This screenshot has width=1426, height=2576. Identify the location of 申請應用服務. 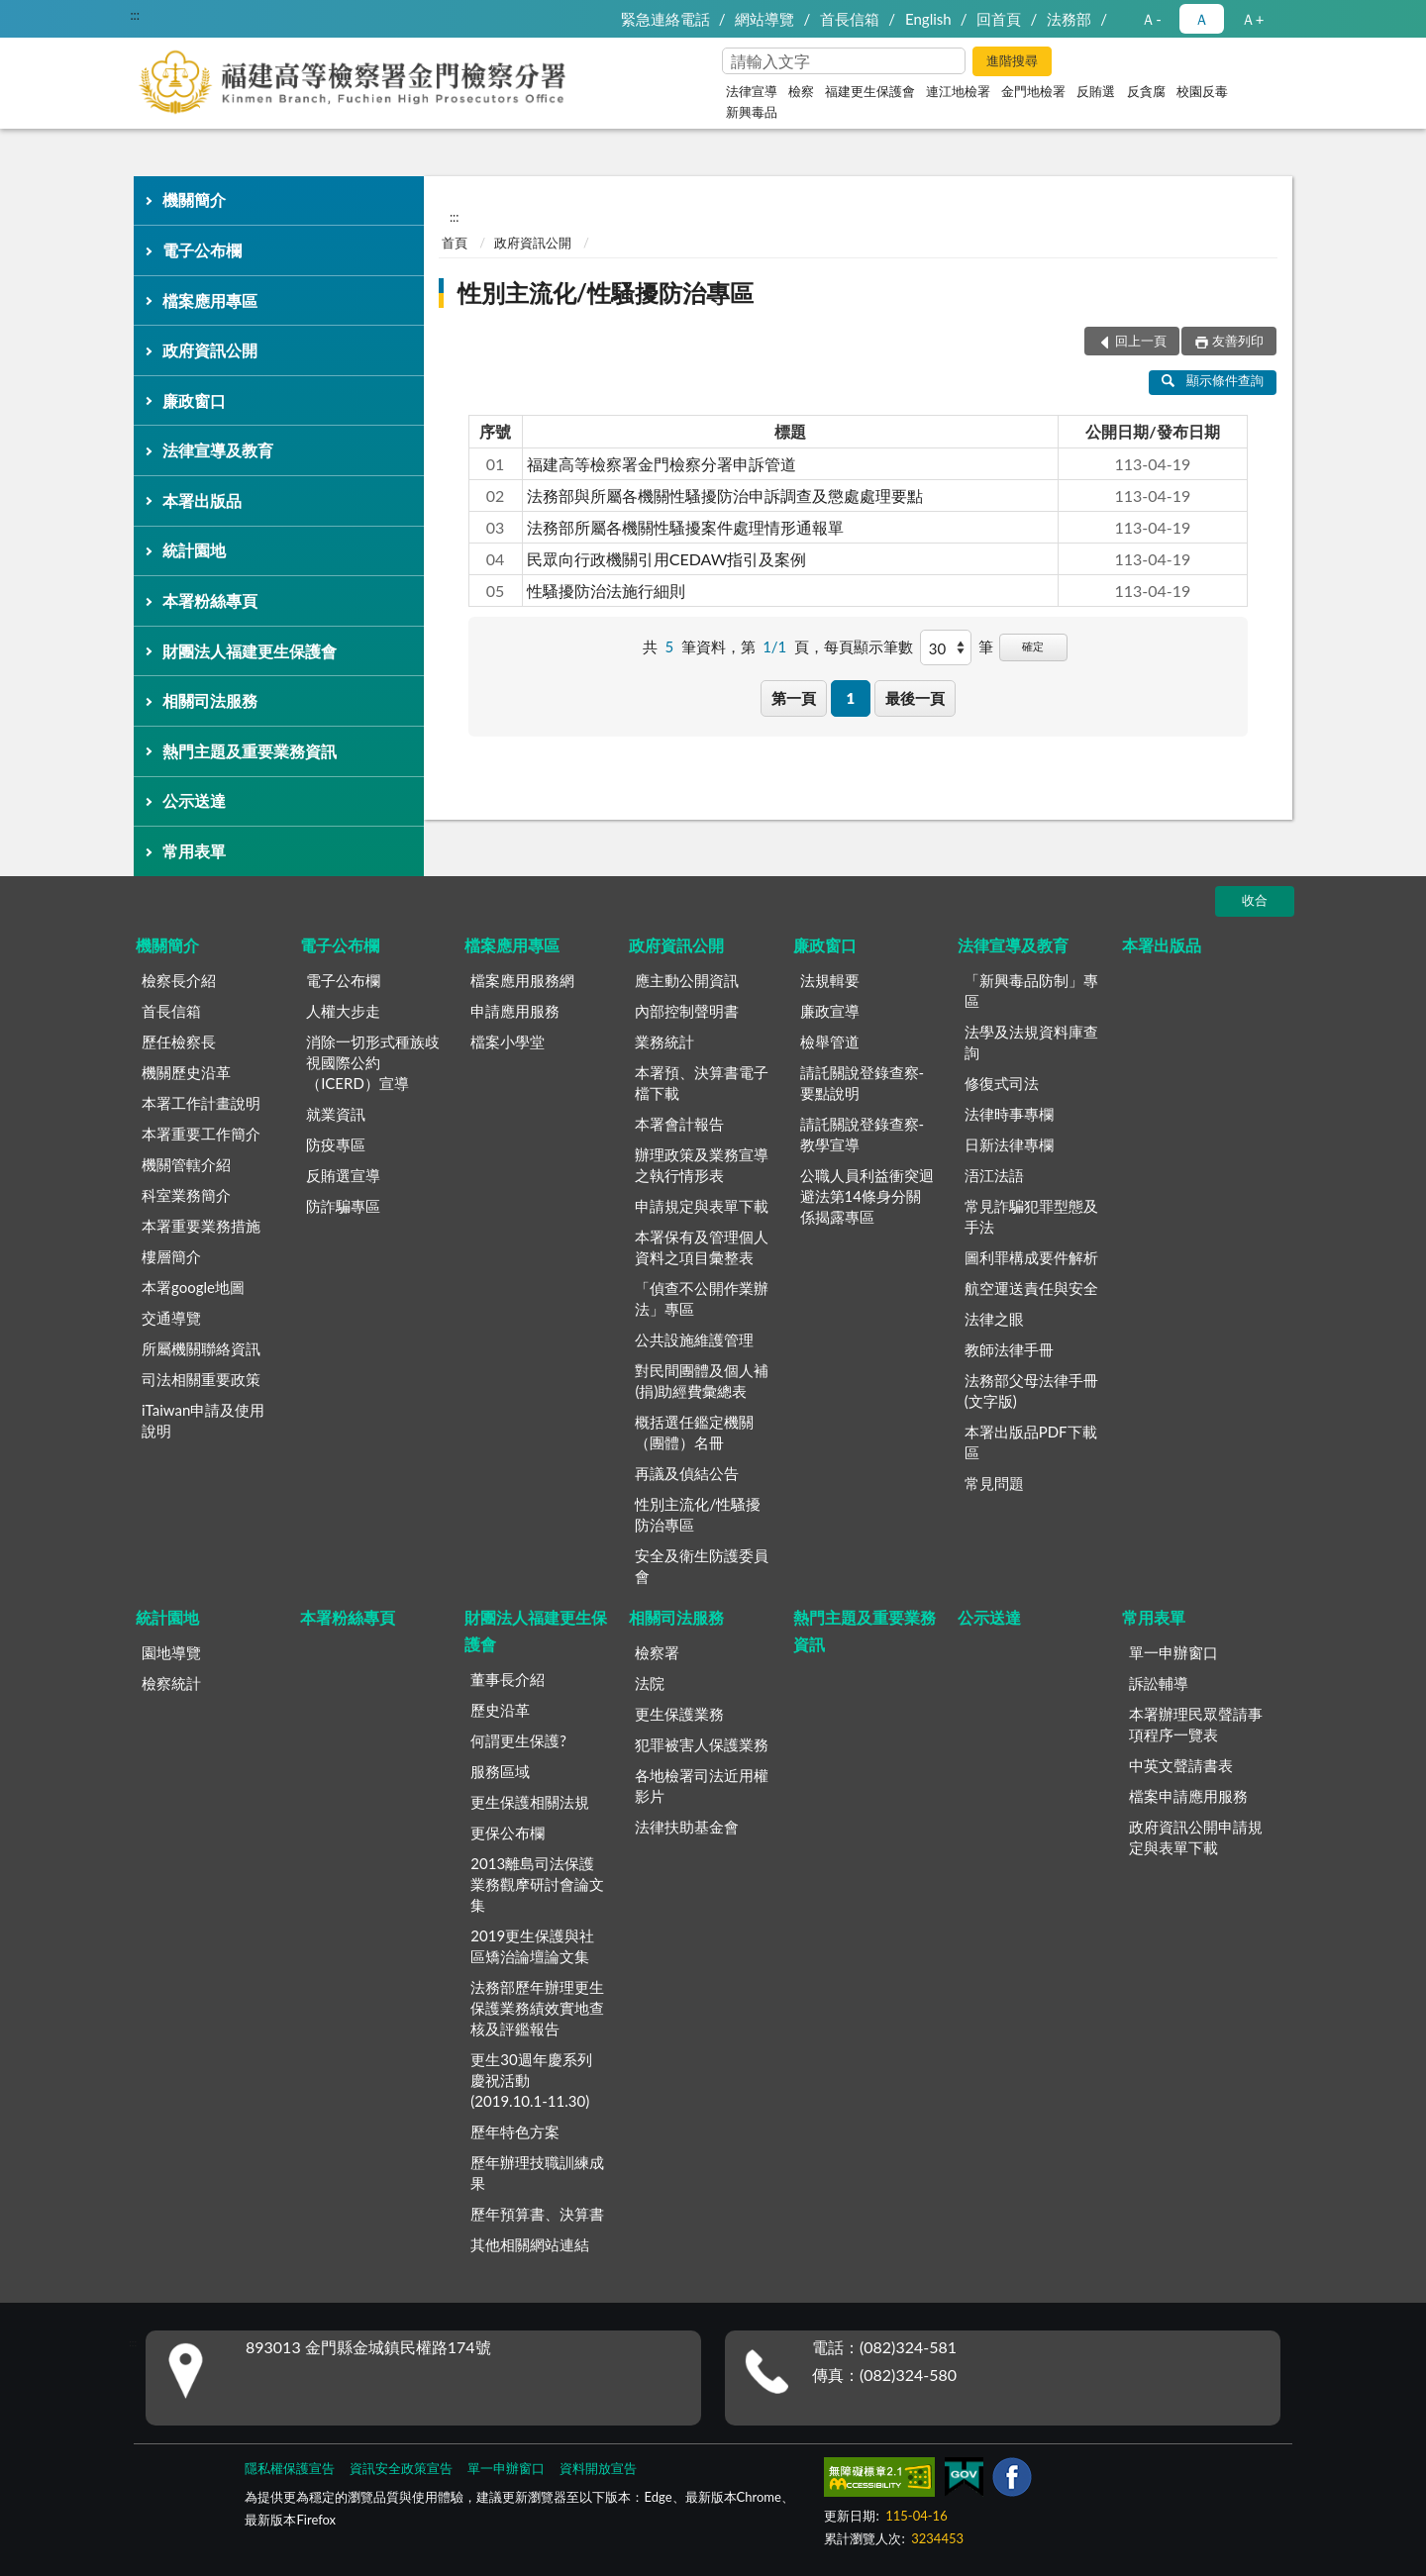
(515, 1011).